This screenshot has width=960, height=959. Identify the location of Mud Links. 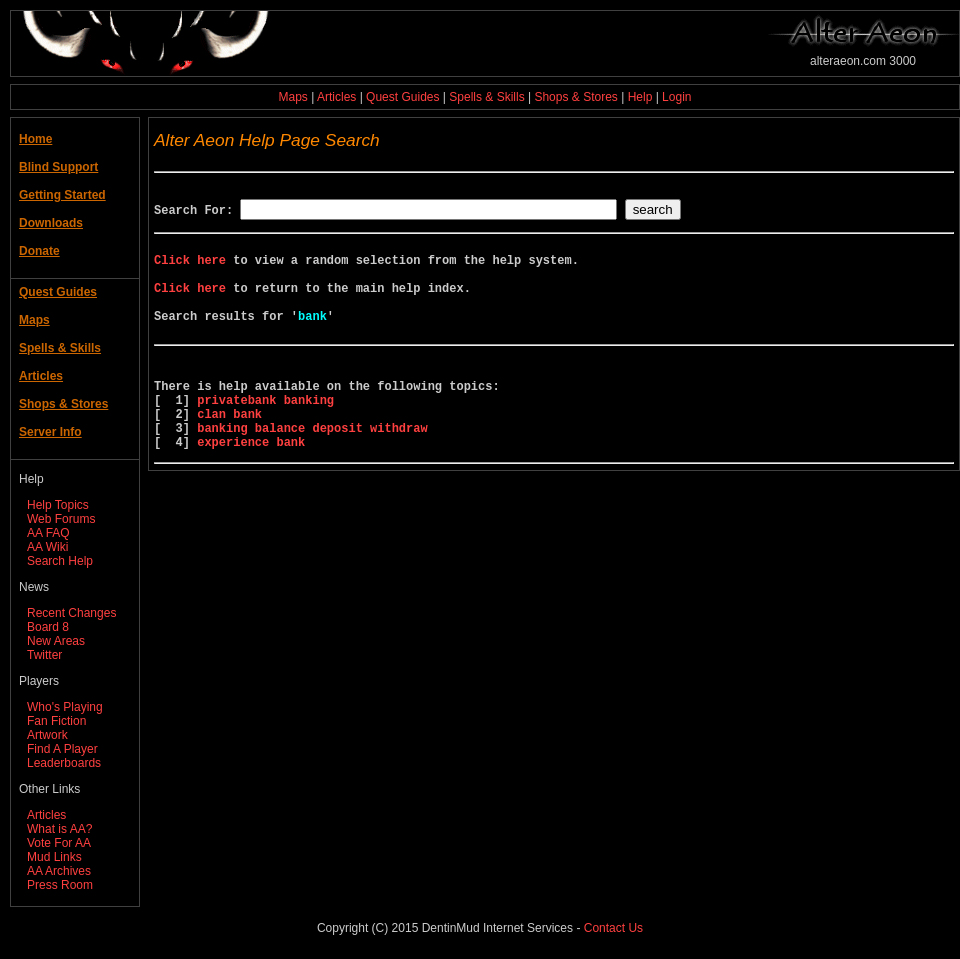
(54, 857).